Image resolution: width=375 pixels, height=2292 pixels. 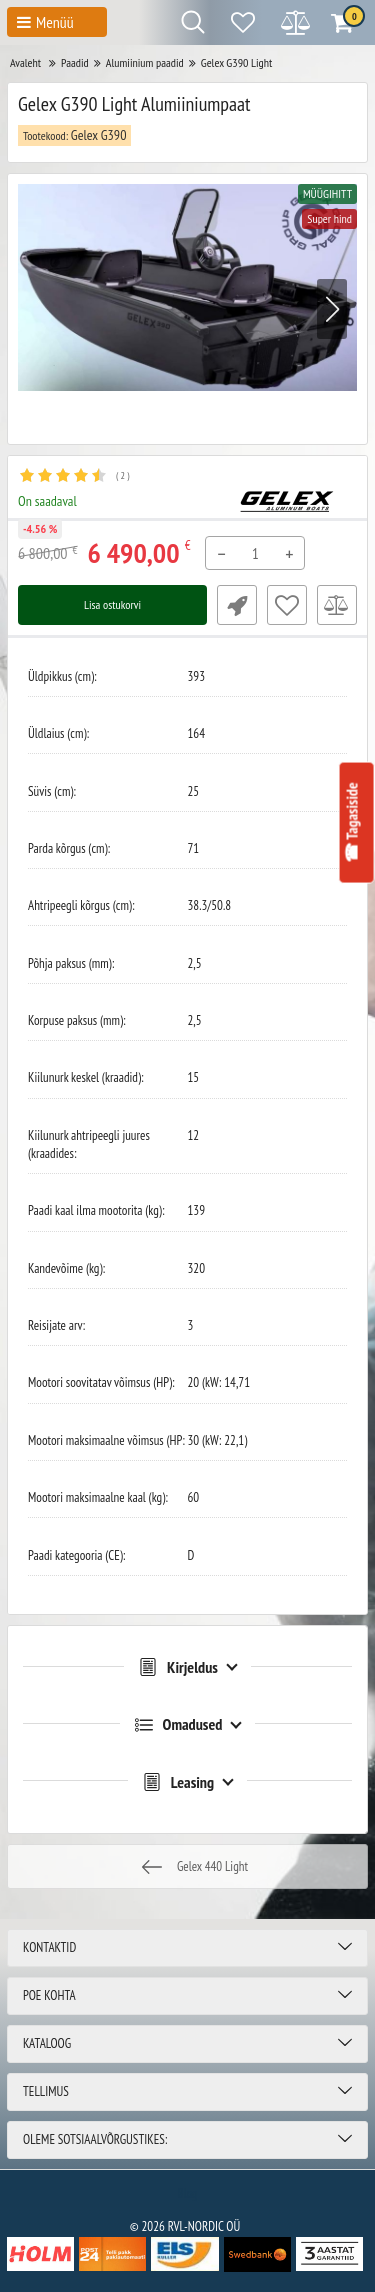 I want to click on Lisa ostukorvi, so click(x=112, y=604).